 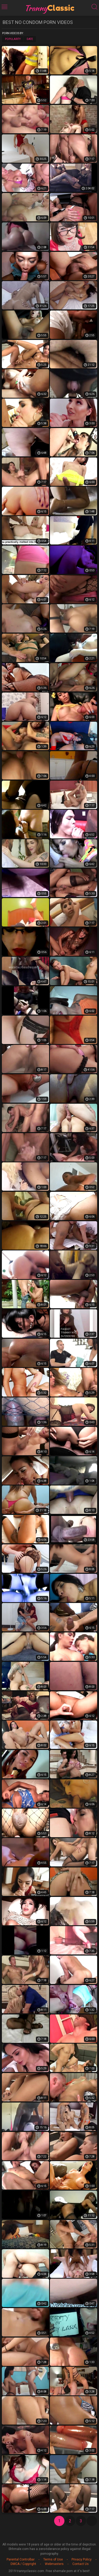 I want to click on Privacy Policy, so click(x=82, y=2559).